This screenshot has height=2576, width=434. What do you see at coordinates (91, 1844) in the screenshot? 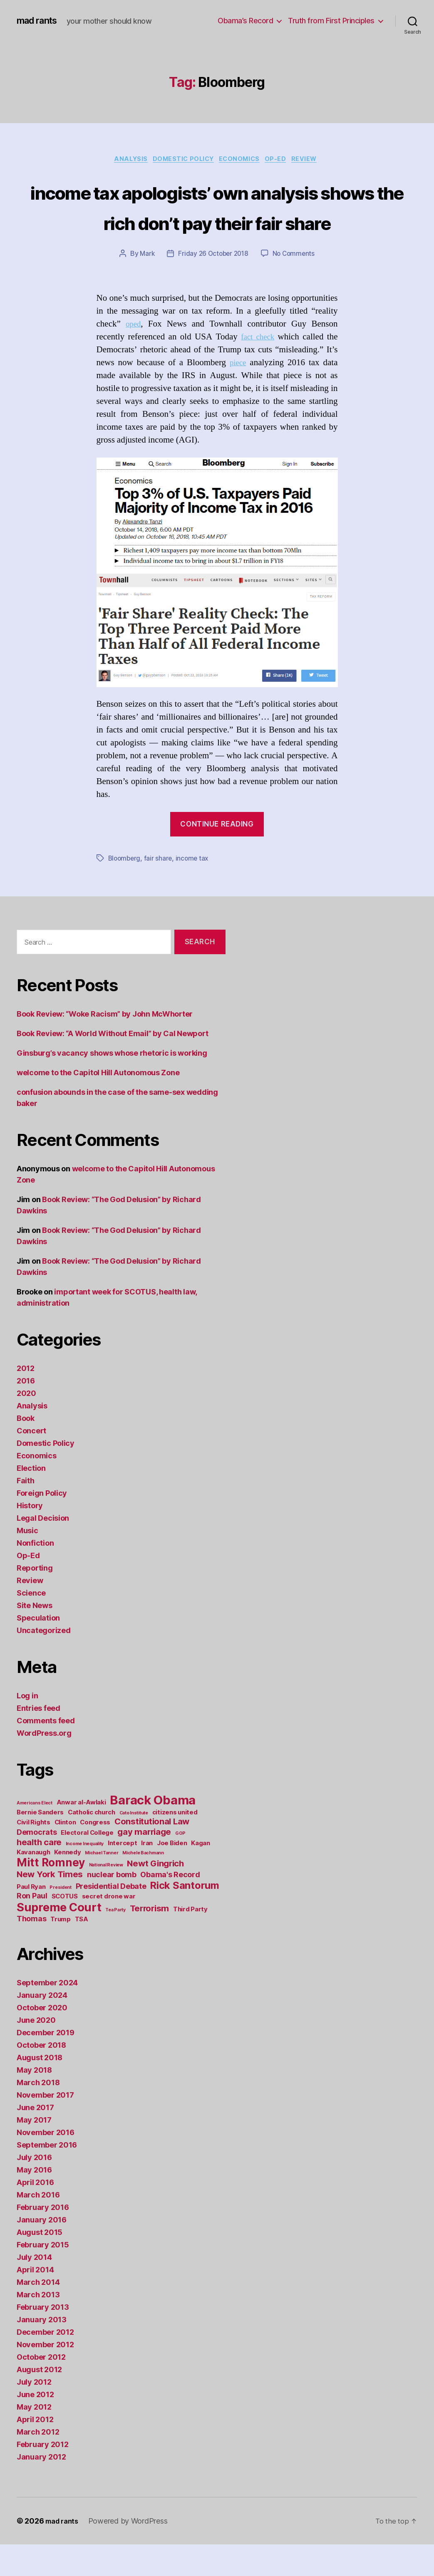
I see `Catholic church [Catholic church (2 items)]` at bounding box center [91, 1844].